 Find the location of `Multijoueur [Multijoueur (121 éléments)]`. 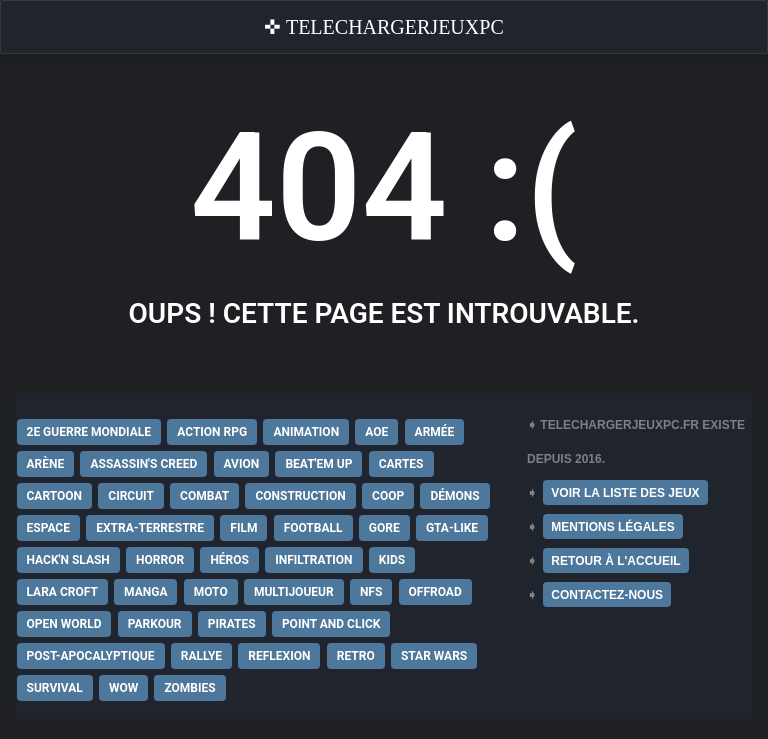

Multijoueur [Multijoueur (121 éléments)] is located at coordinates (294, 592).